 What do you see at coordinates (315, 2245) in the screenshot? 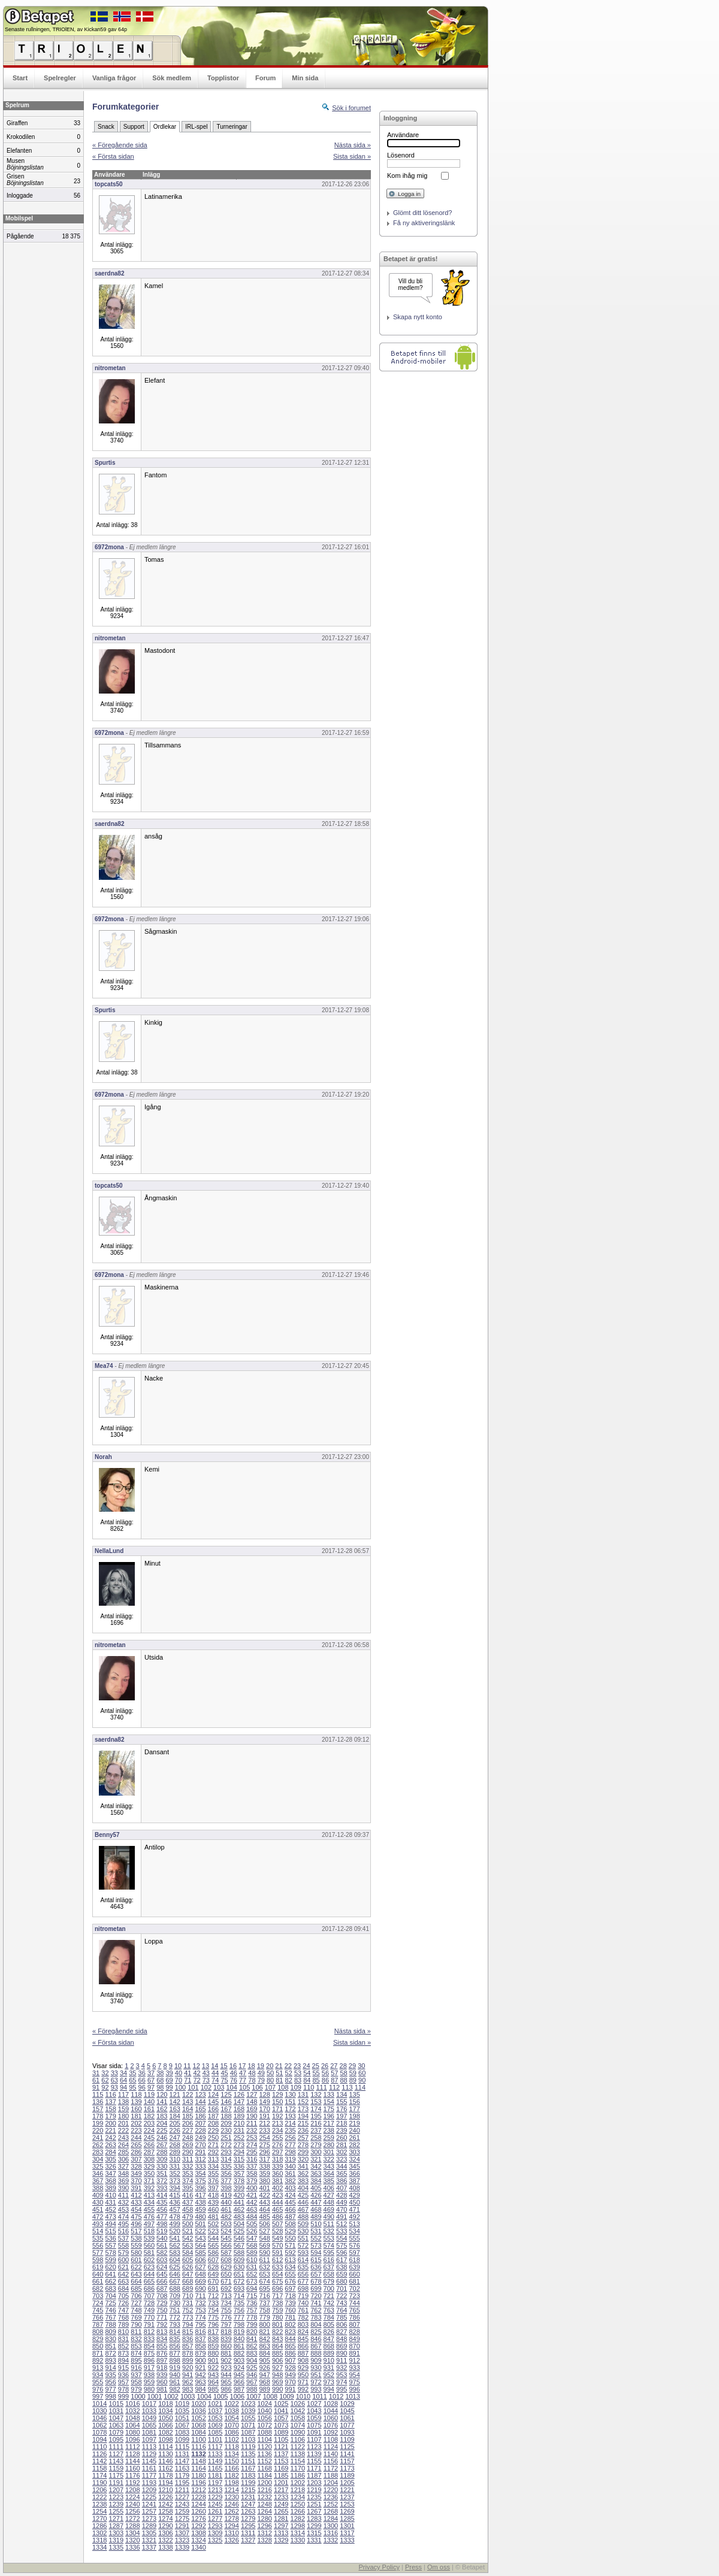
I see `573` at bounding box center [315, 2245].